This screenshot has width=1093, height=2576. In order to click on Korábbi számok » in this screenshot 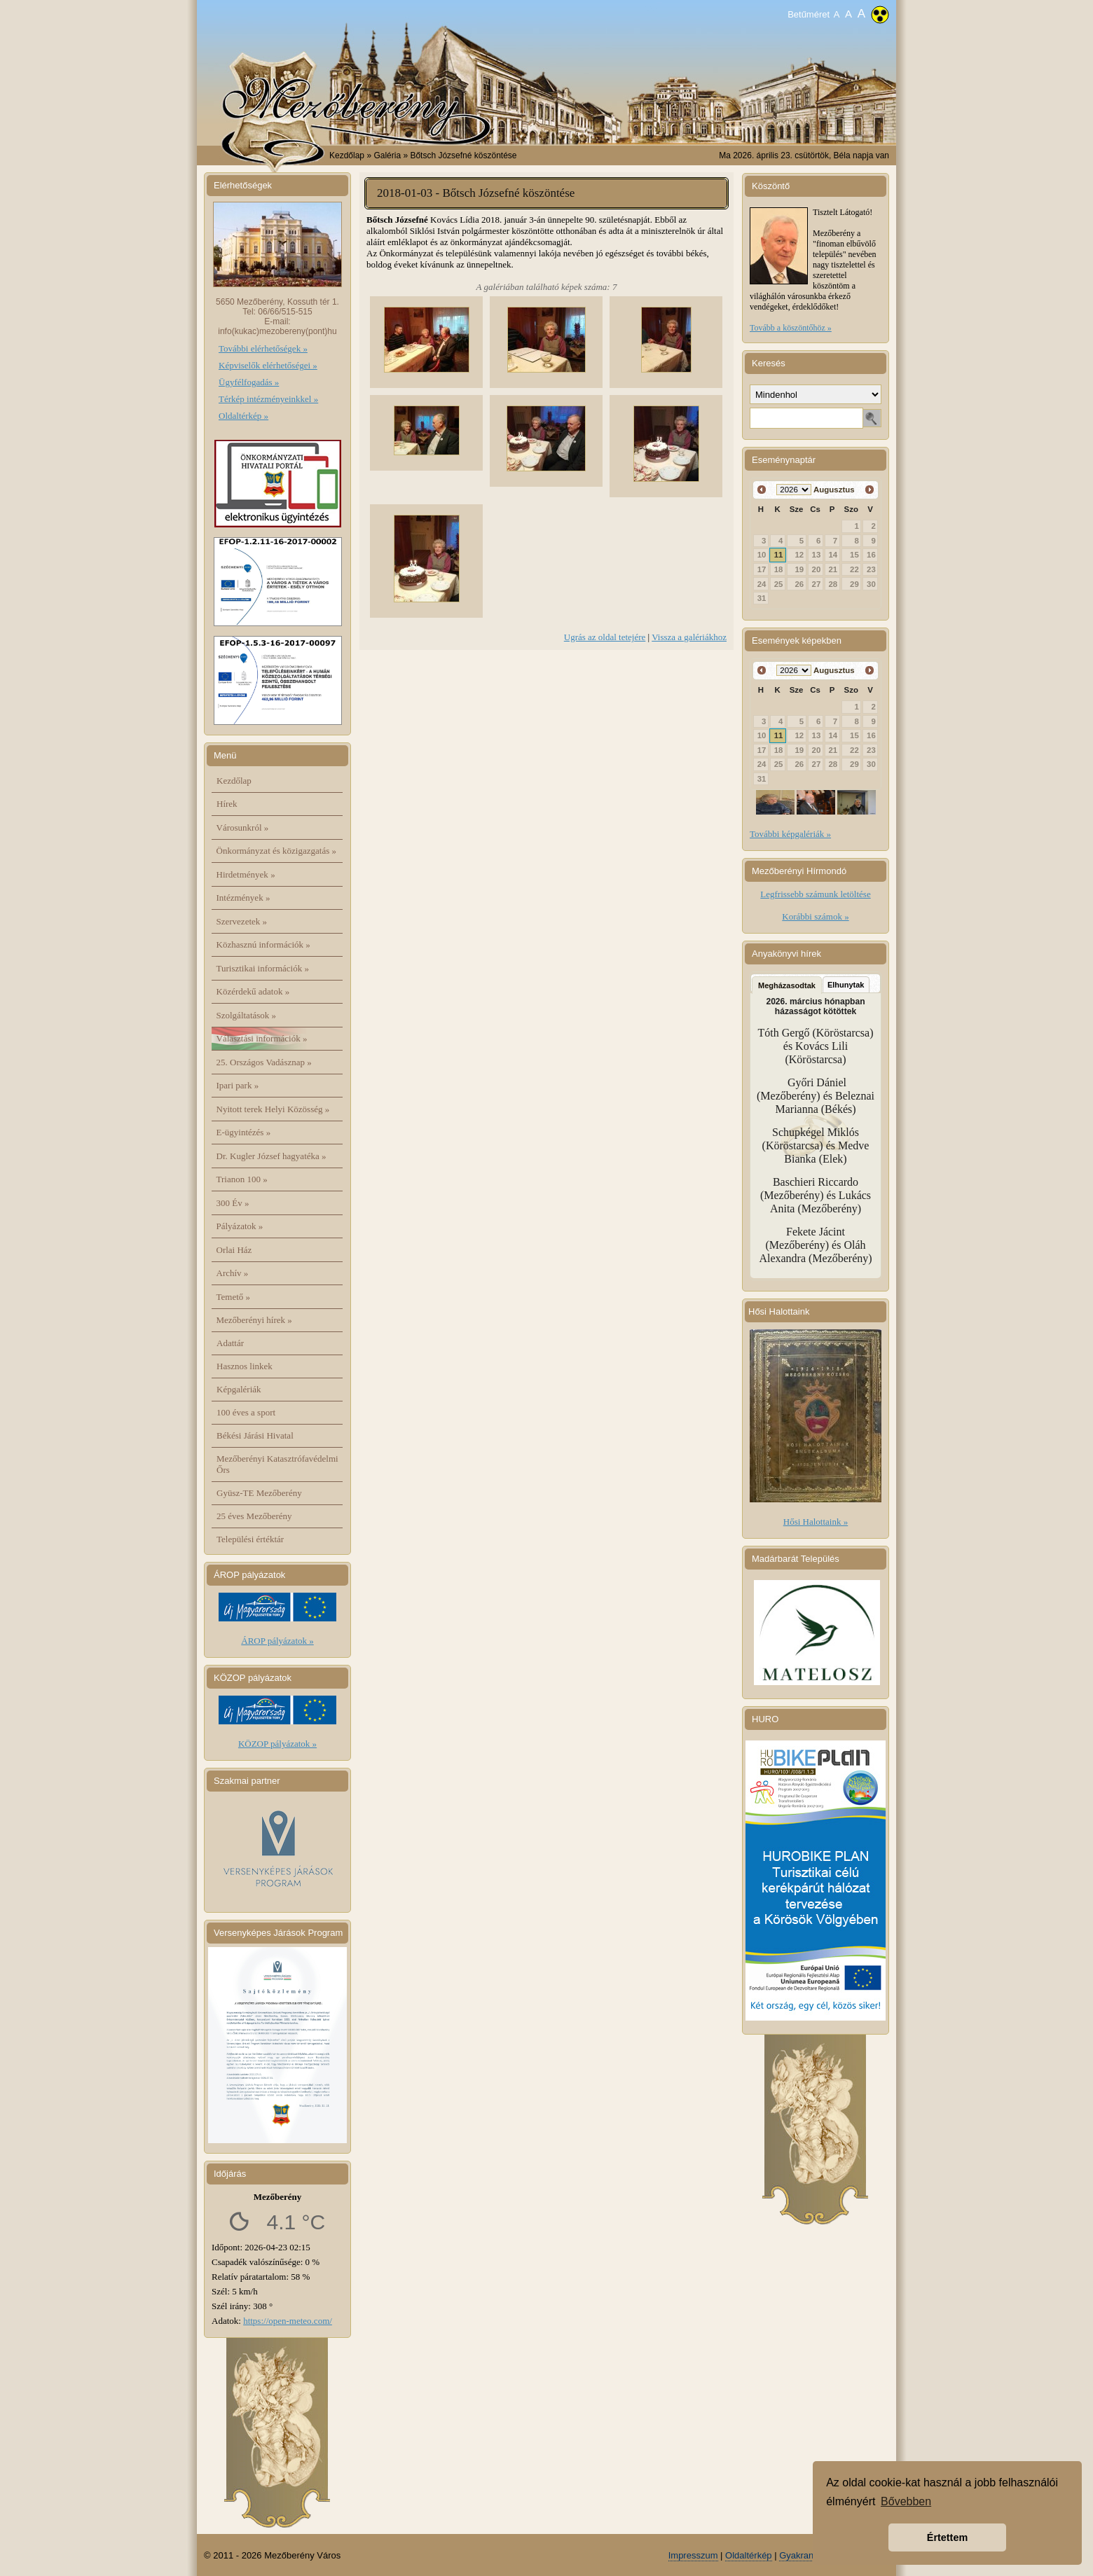, I will do `click(815, 916)`.